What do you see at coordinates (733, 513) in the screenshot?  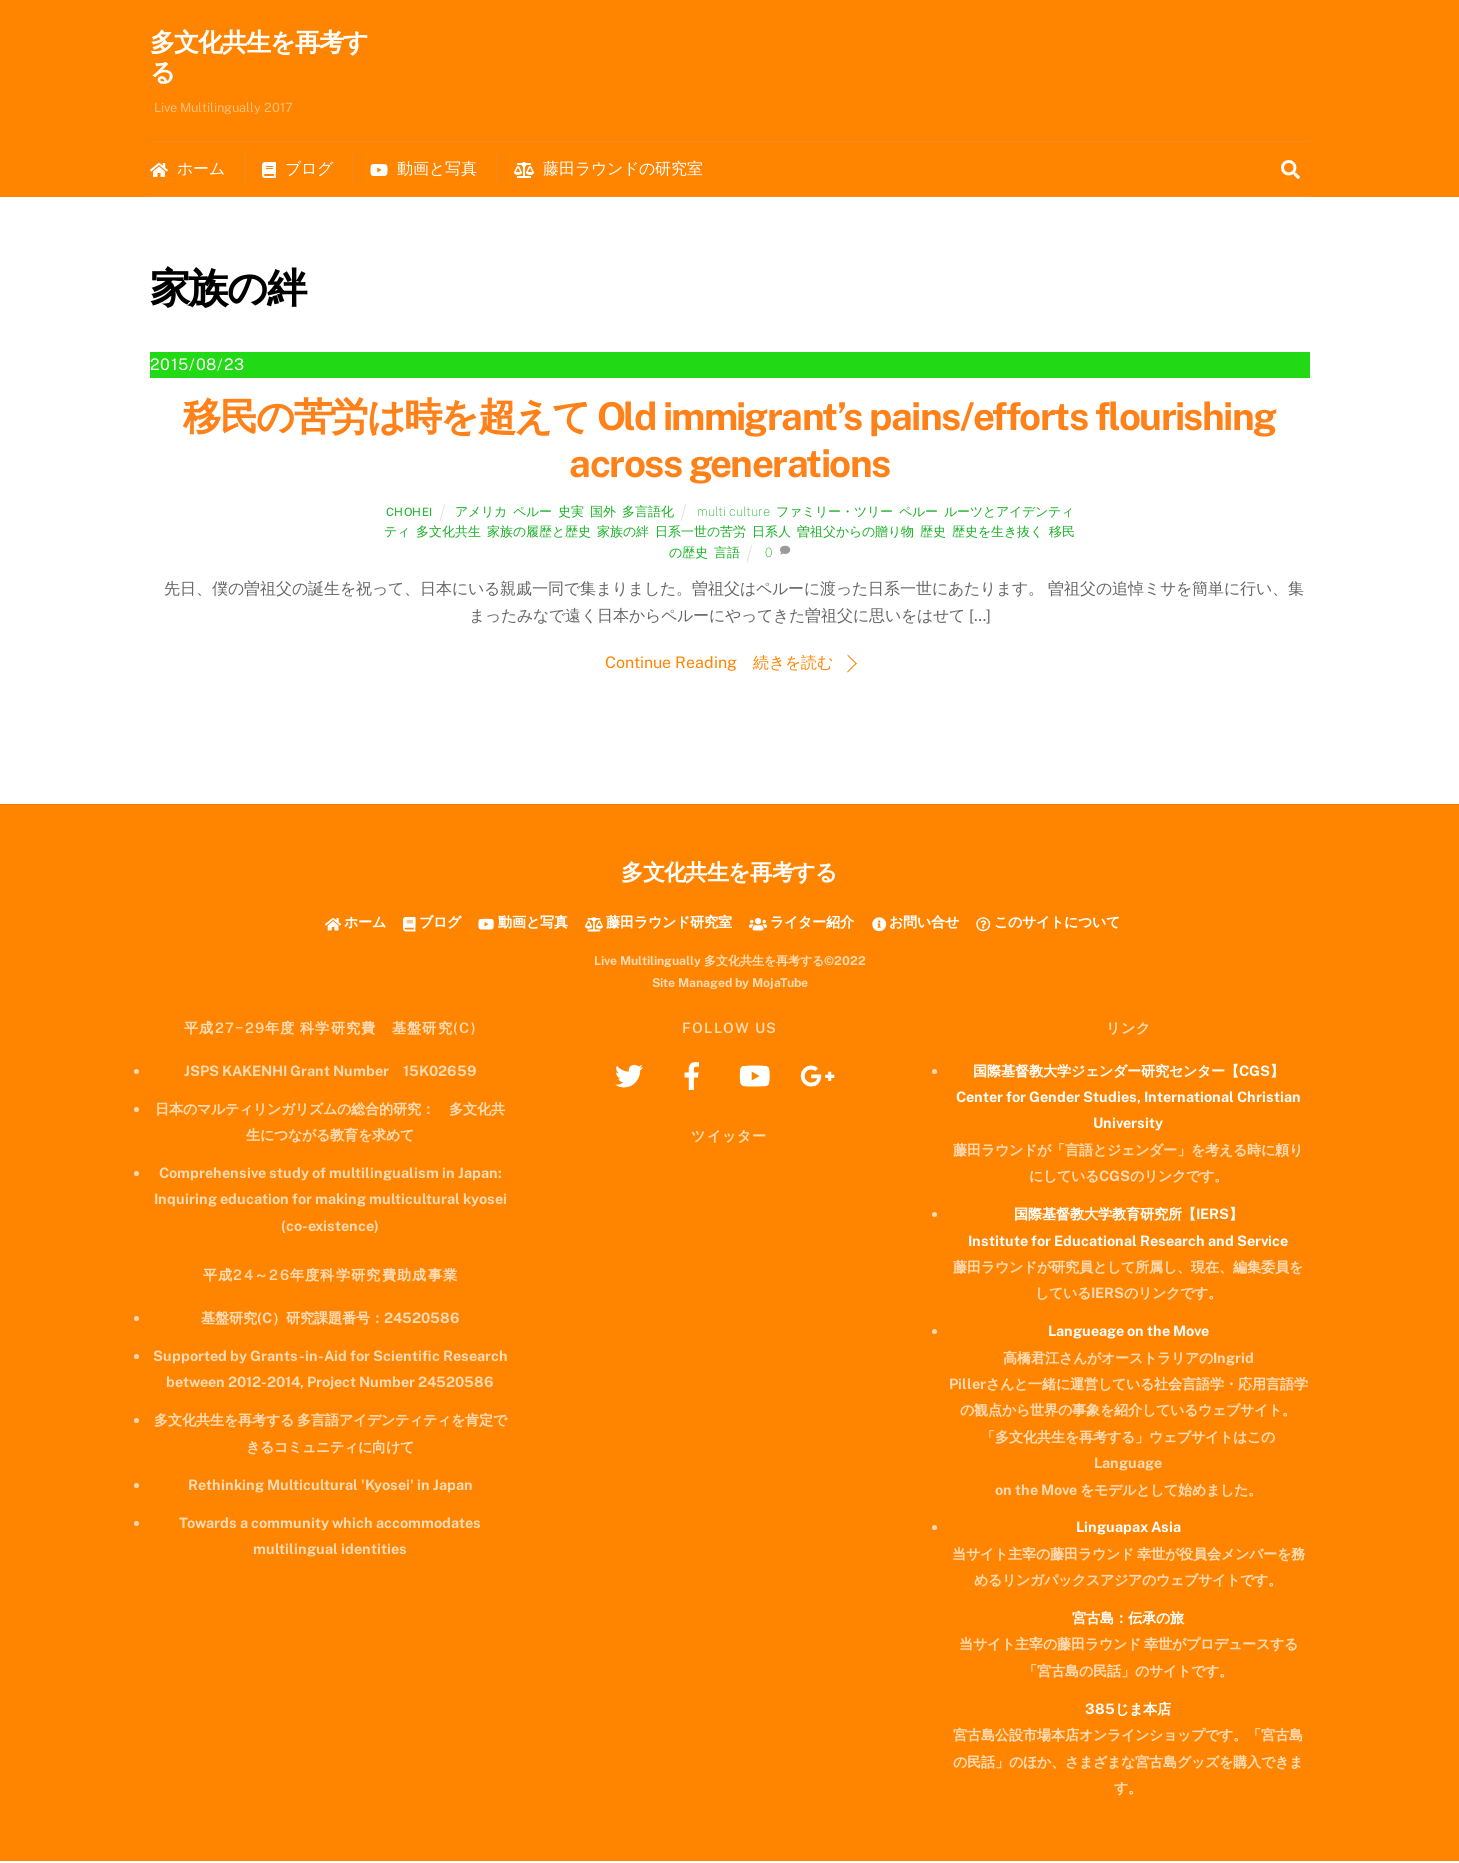 I see `multi culture` at bounding box center [733, 513].